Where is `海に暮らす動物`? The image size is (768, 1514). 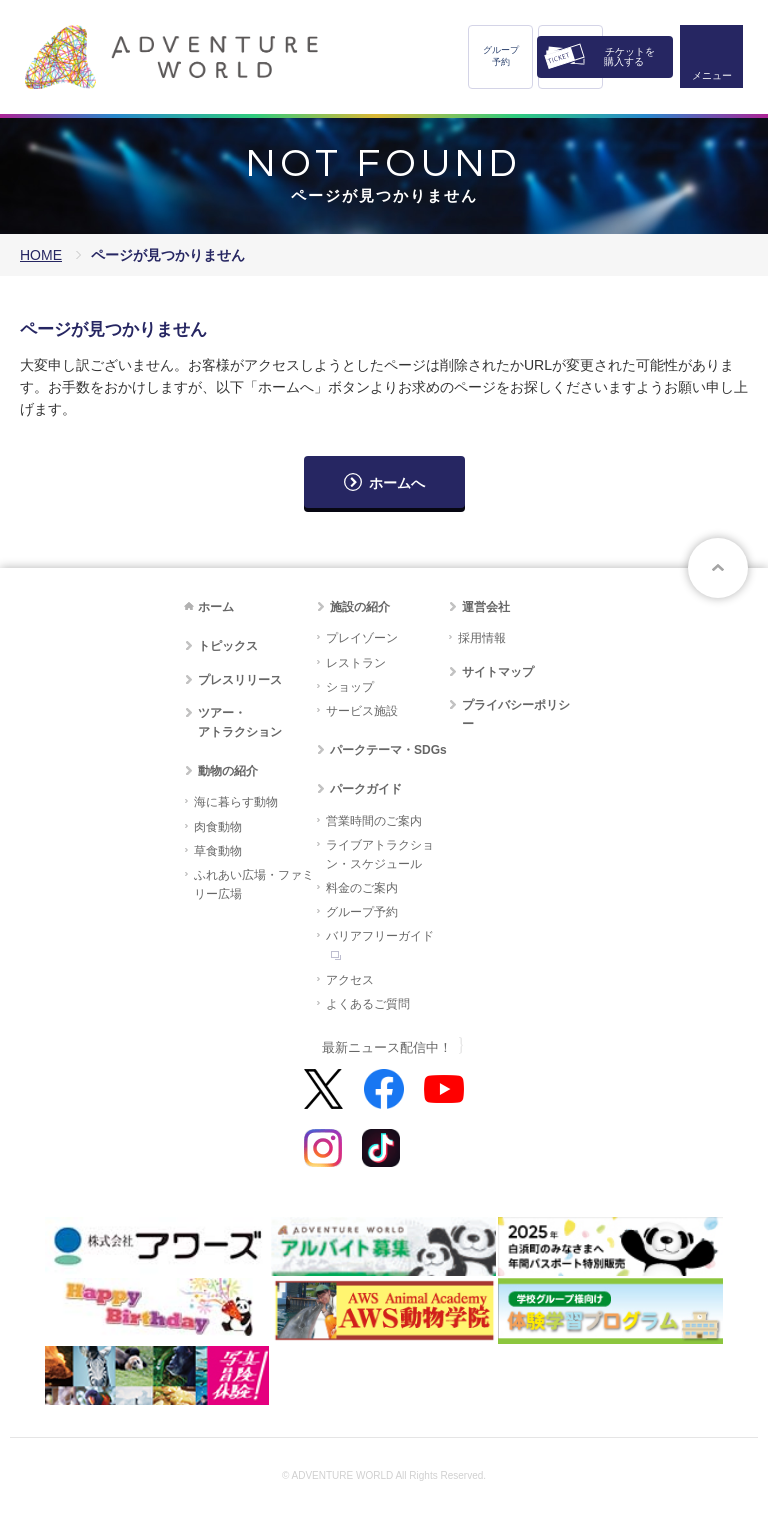 海に暮らす動物 is located at coordinates (236, 802).